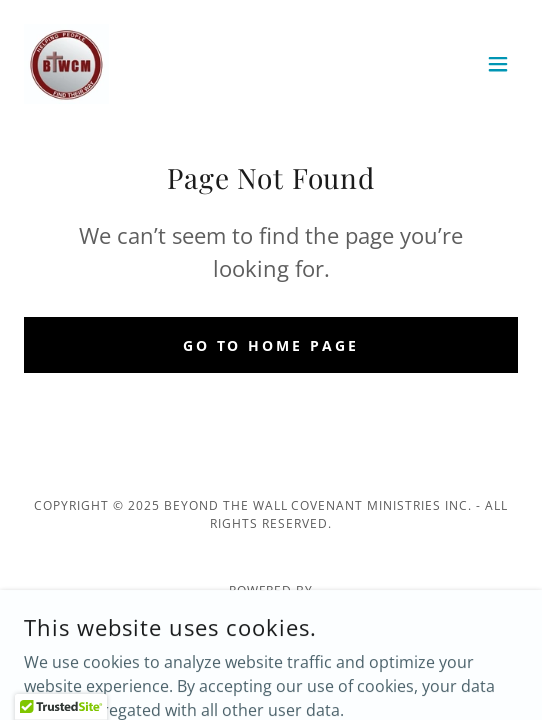 This screenshot has width=542, height=720. Describe the element at coordinates (498, 64) in the screenshot. I see `[button]` at that location.